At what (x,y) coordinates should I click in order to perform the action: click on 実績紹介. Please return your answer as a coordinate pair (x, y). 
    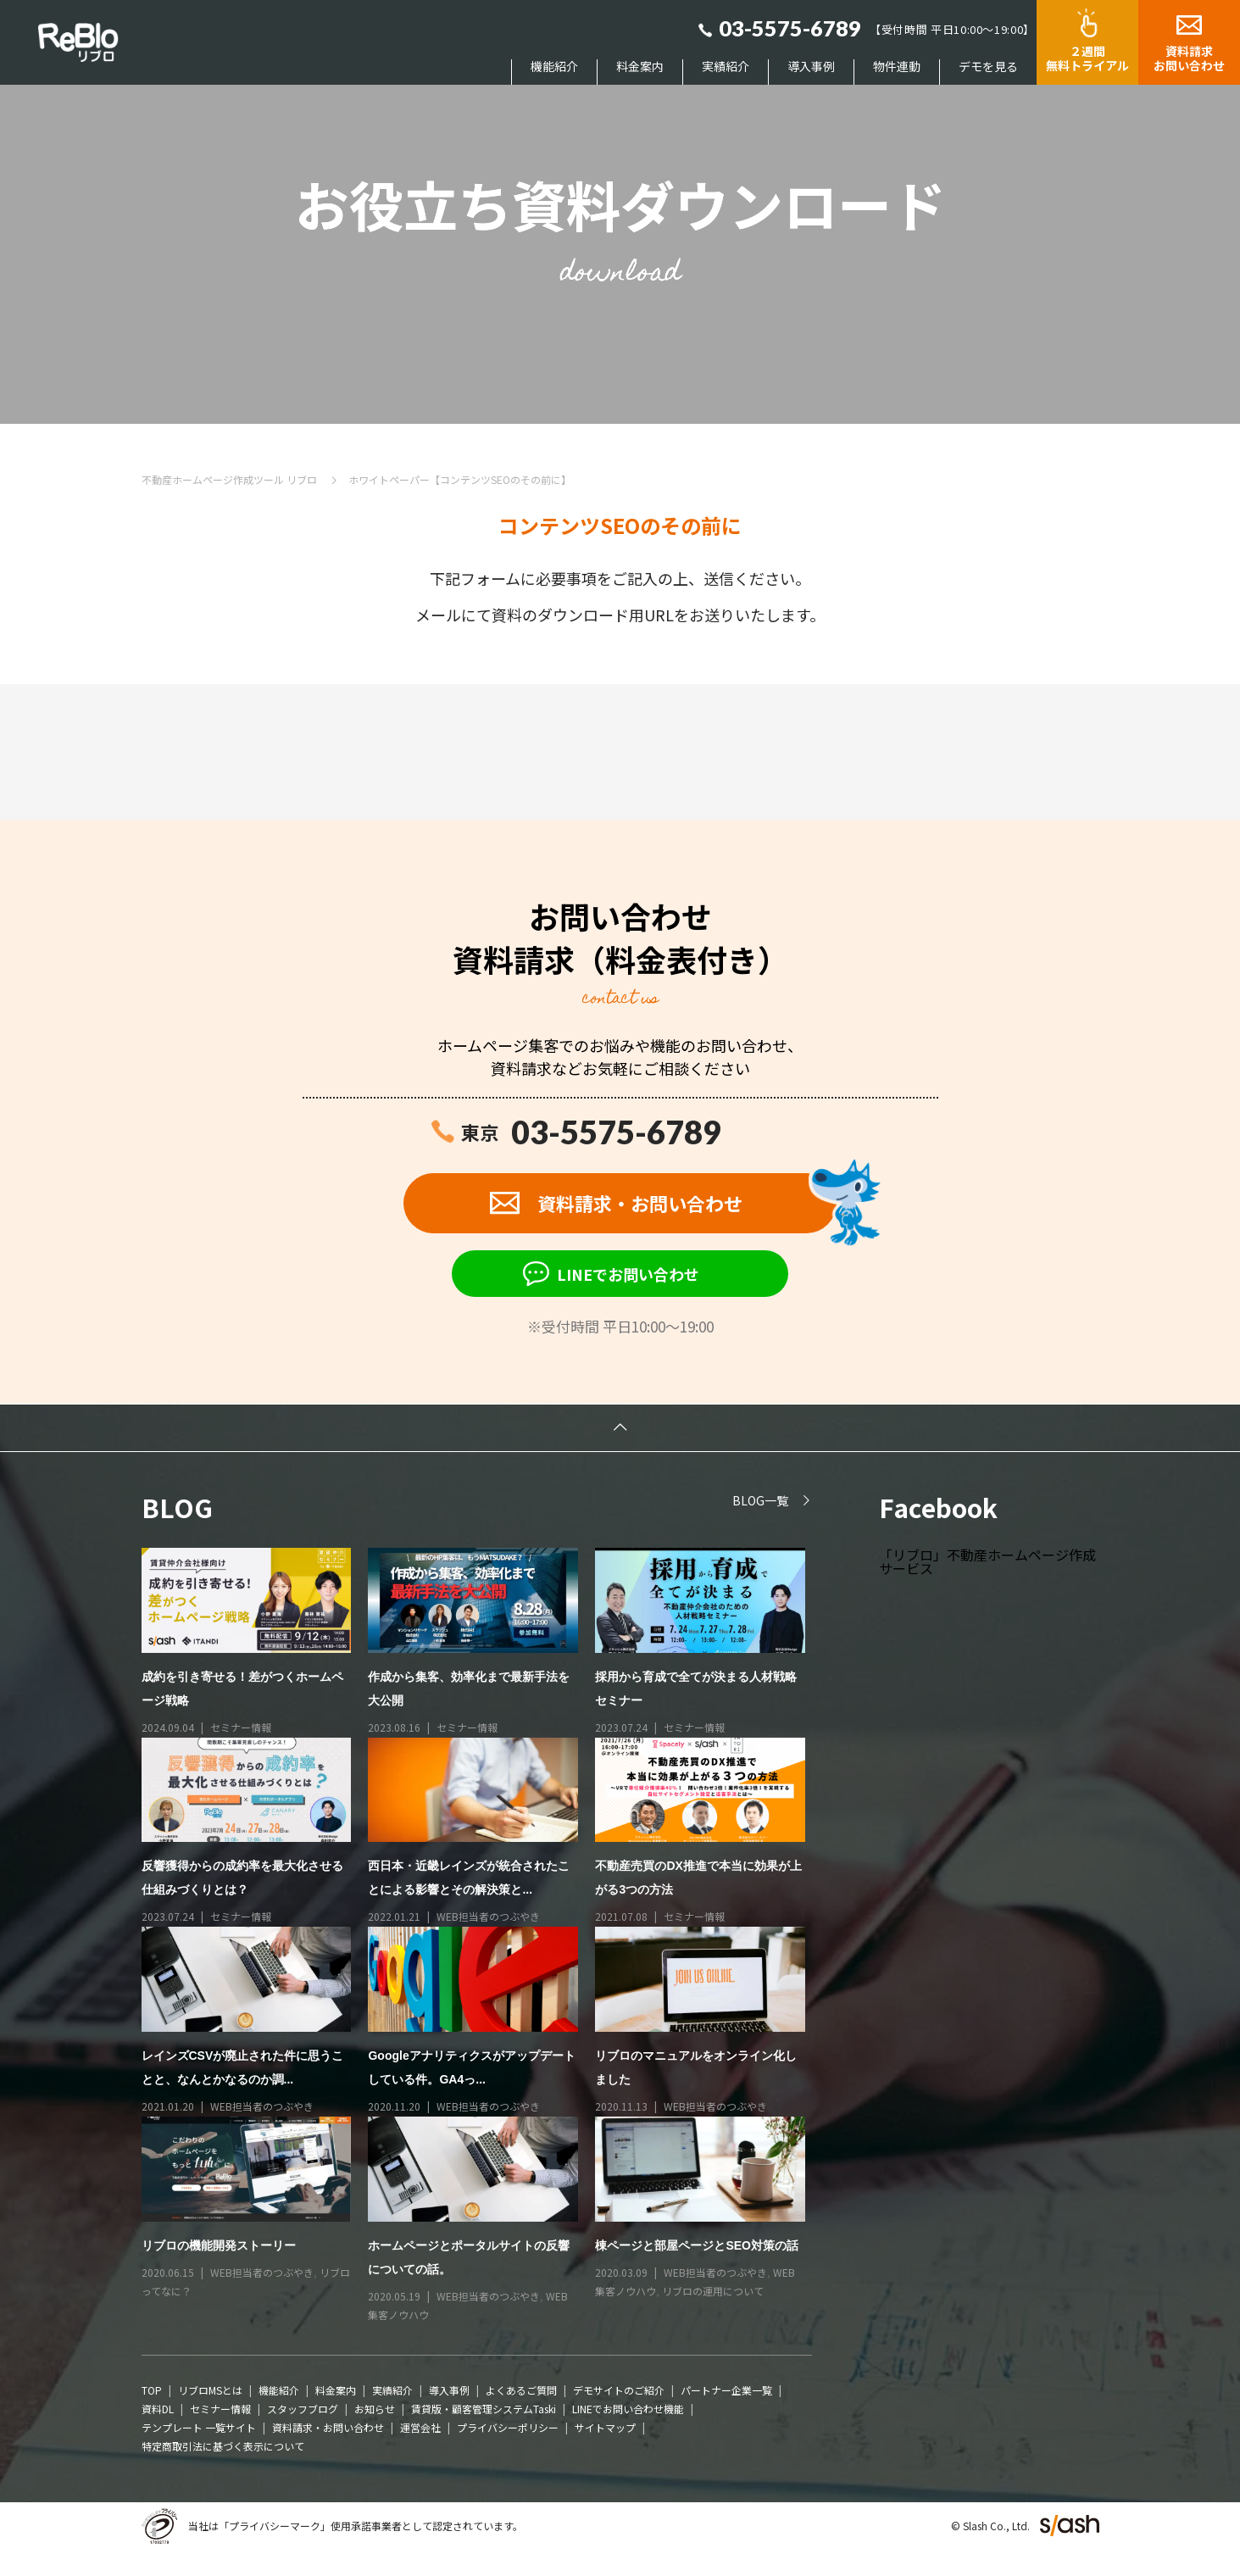
    Looking at the image, I should click on (725, 67).